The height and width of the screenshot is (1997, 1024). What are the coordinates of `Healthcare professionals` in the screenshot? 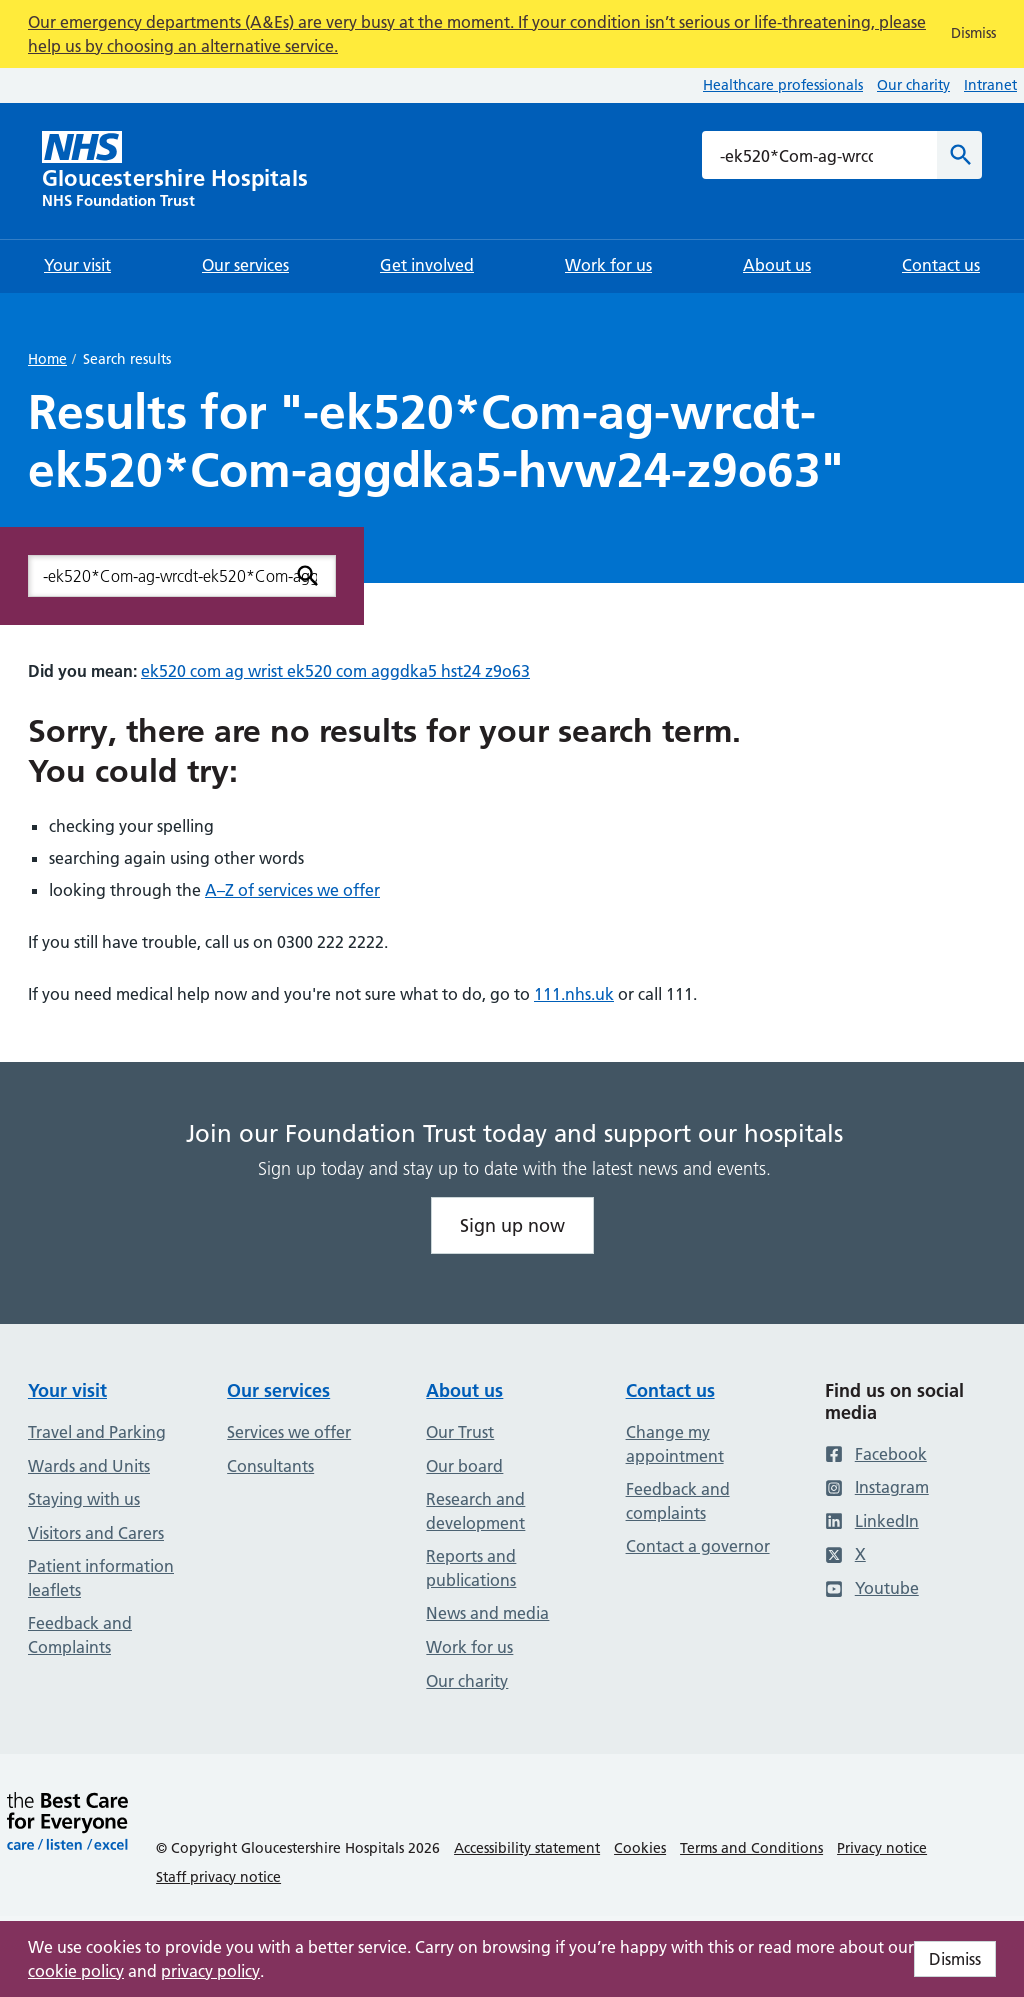 It's located at (783, 85).